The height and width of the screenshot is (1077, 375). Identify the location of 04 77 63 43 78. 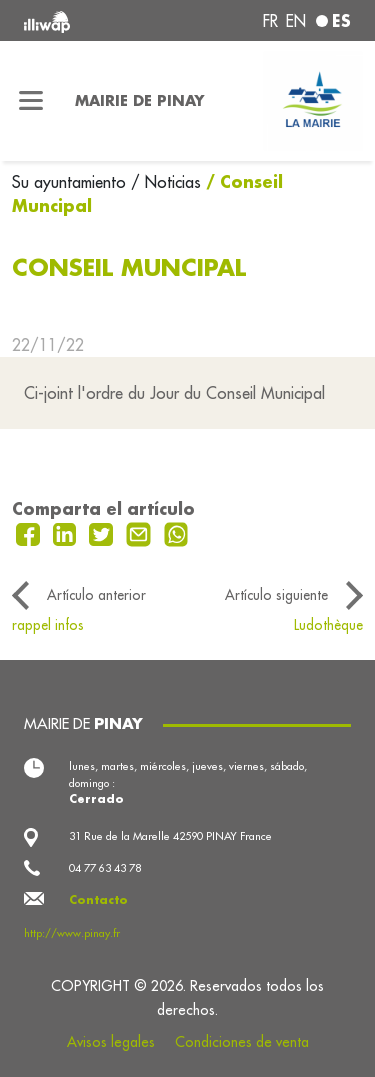
(105, 868).